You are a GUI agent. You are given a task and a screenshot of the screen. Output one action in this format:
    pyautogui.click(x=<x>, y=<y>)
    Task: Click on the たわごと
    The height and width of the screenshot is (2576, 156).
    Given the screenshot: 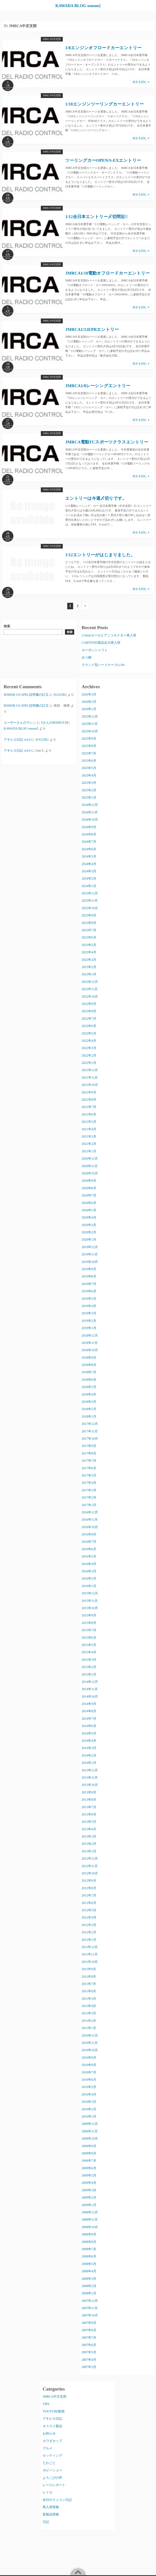 What is the action you would take?
    pyautogui.click(x=49, y=2463)
    